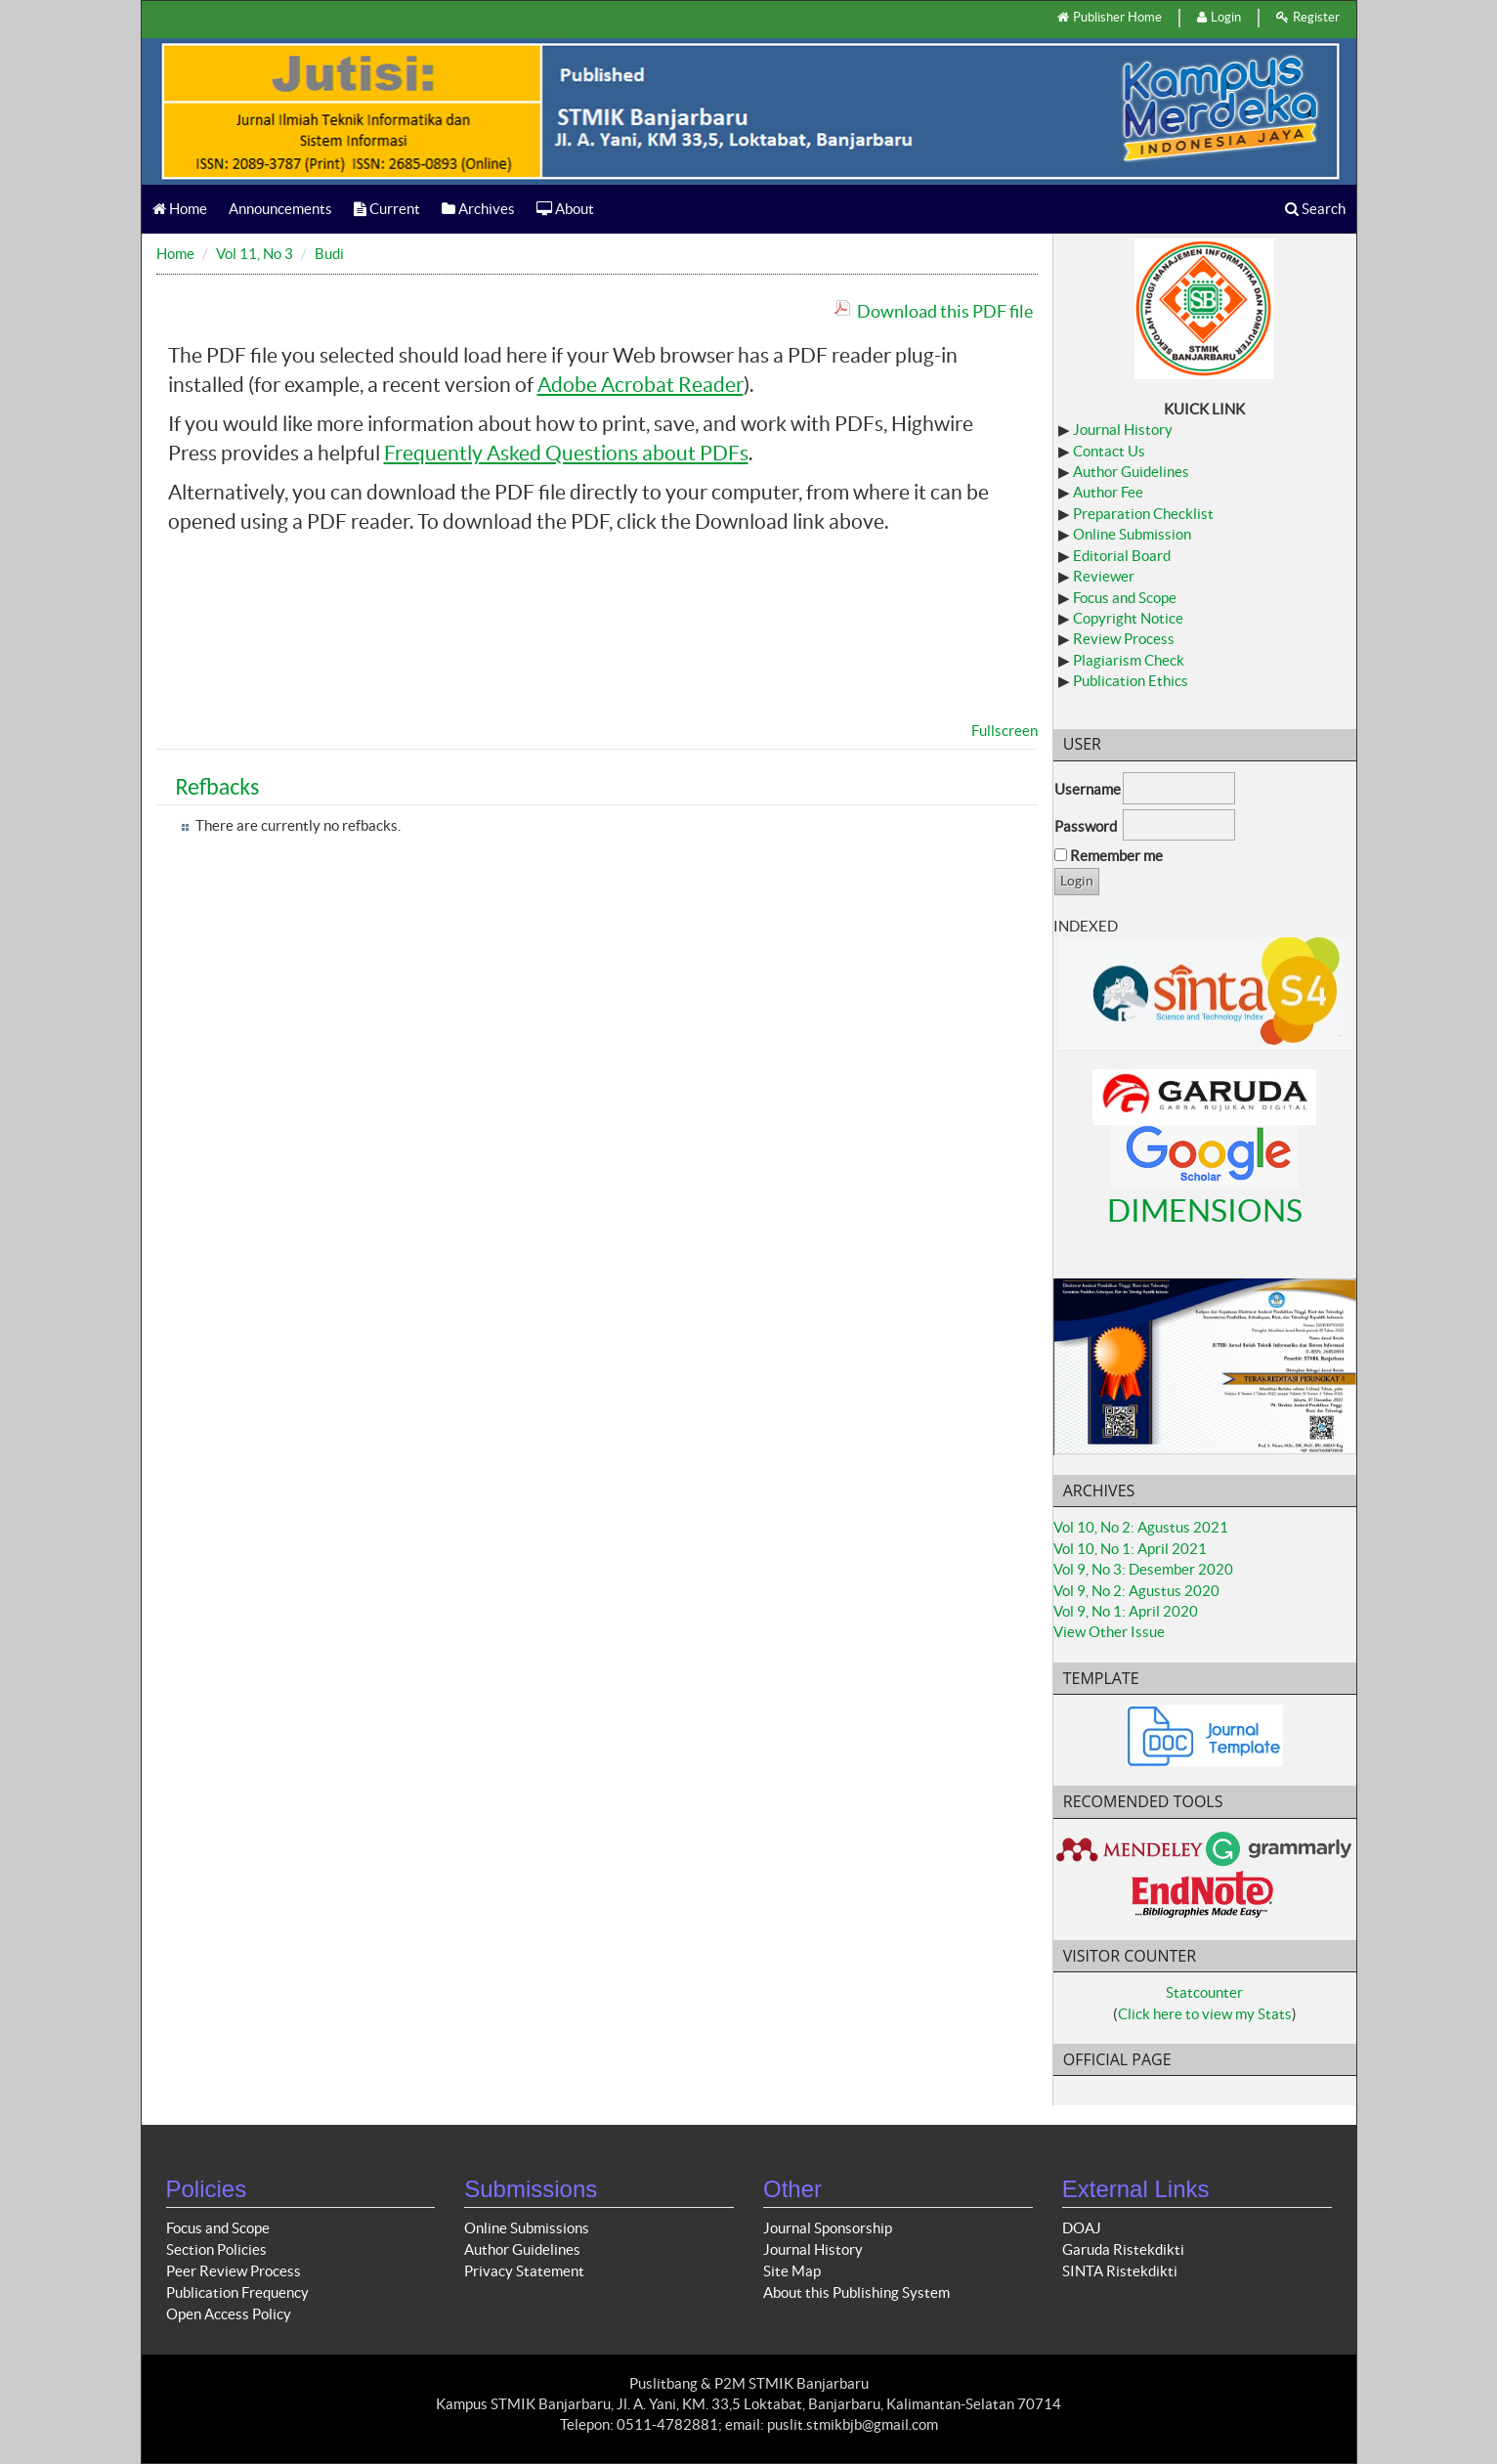 Image resolution: width=1497 pixels, height=2464 pixels. I want to click on Author Guidelines, so click(1131, 471).